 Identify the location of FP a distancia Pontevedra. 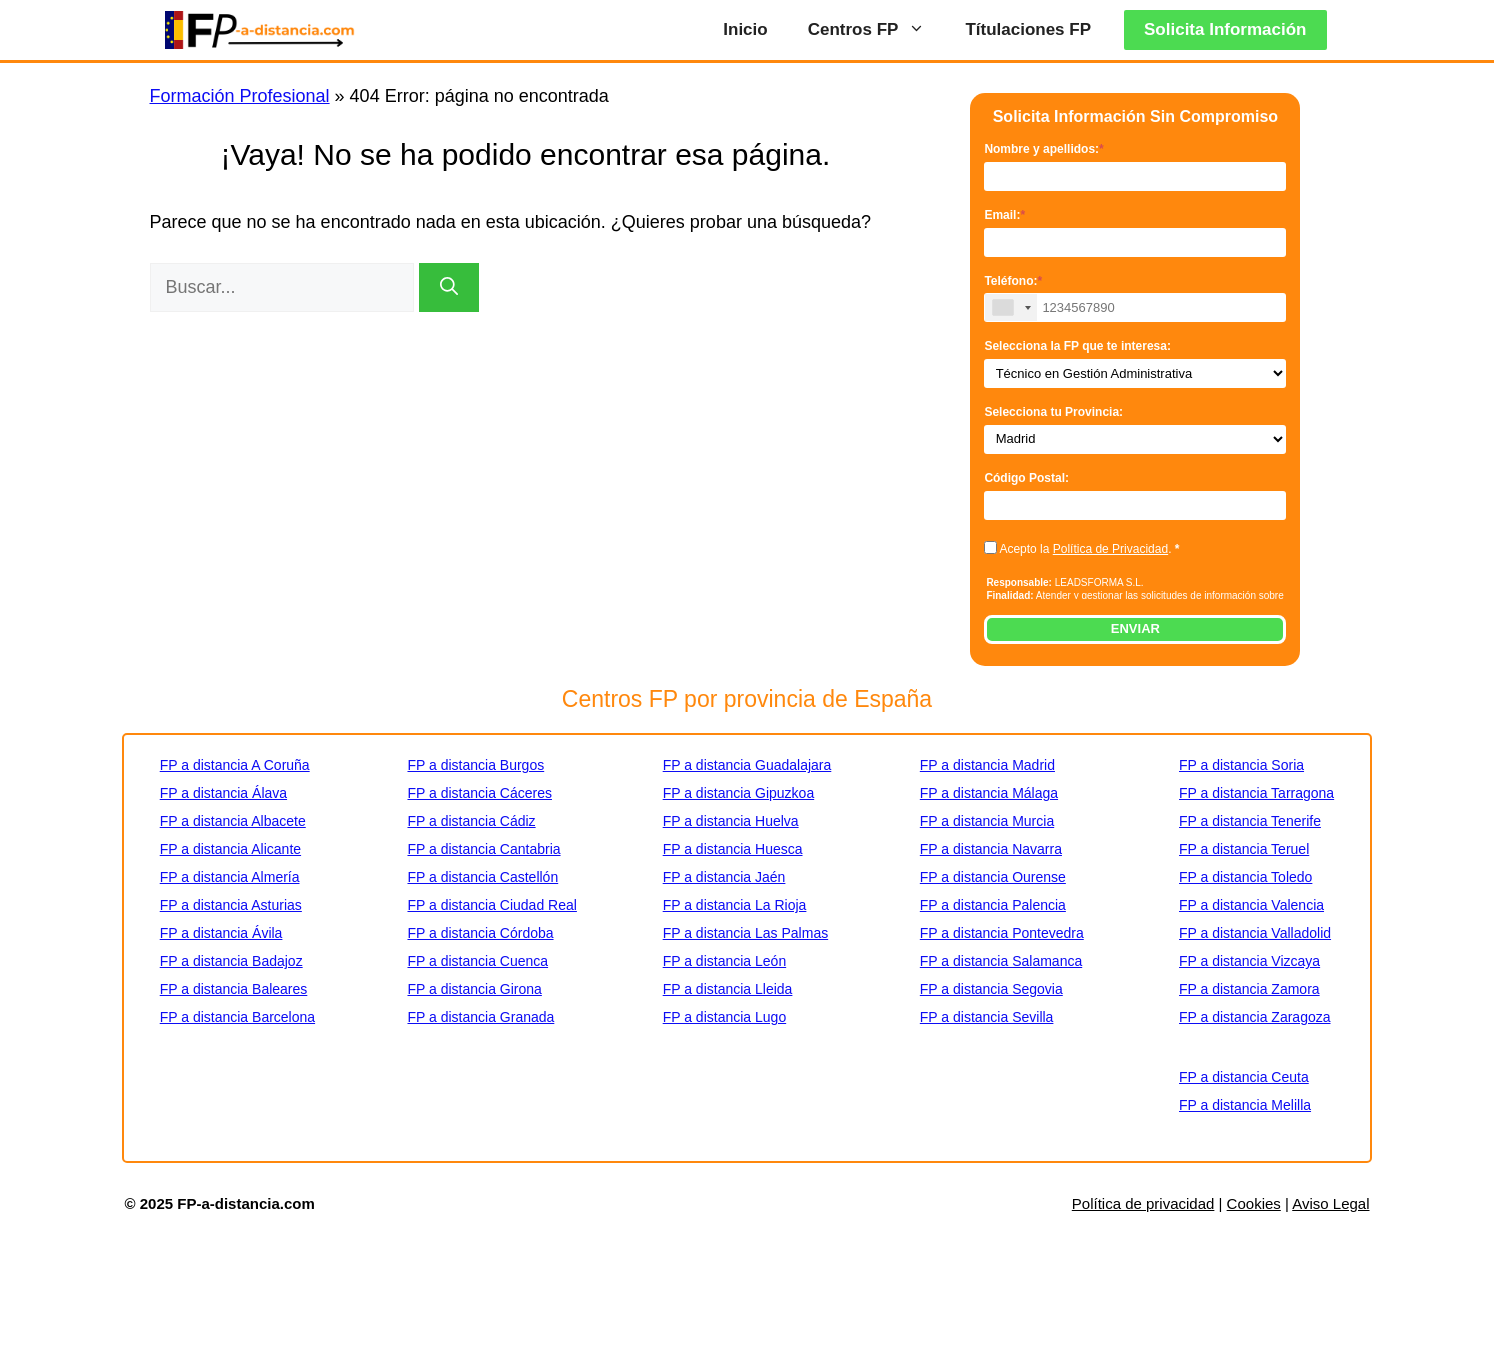
(1002, 933).